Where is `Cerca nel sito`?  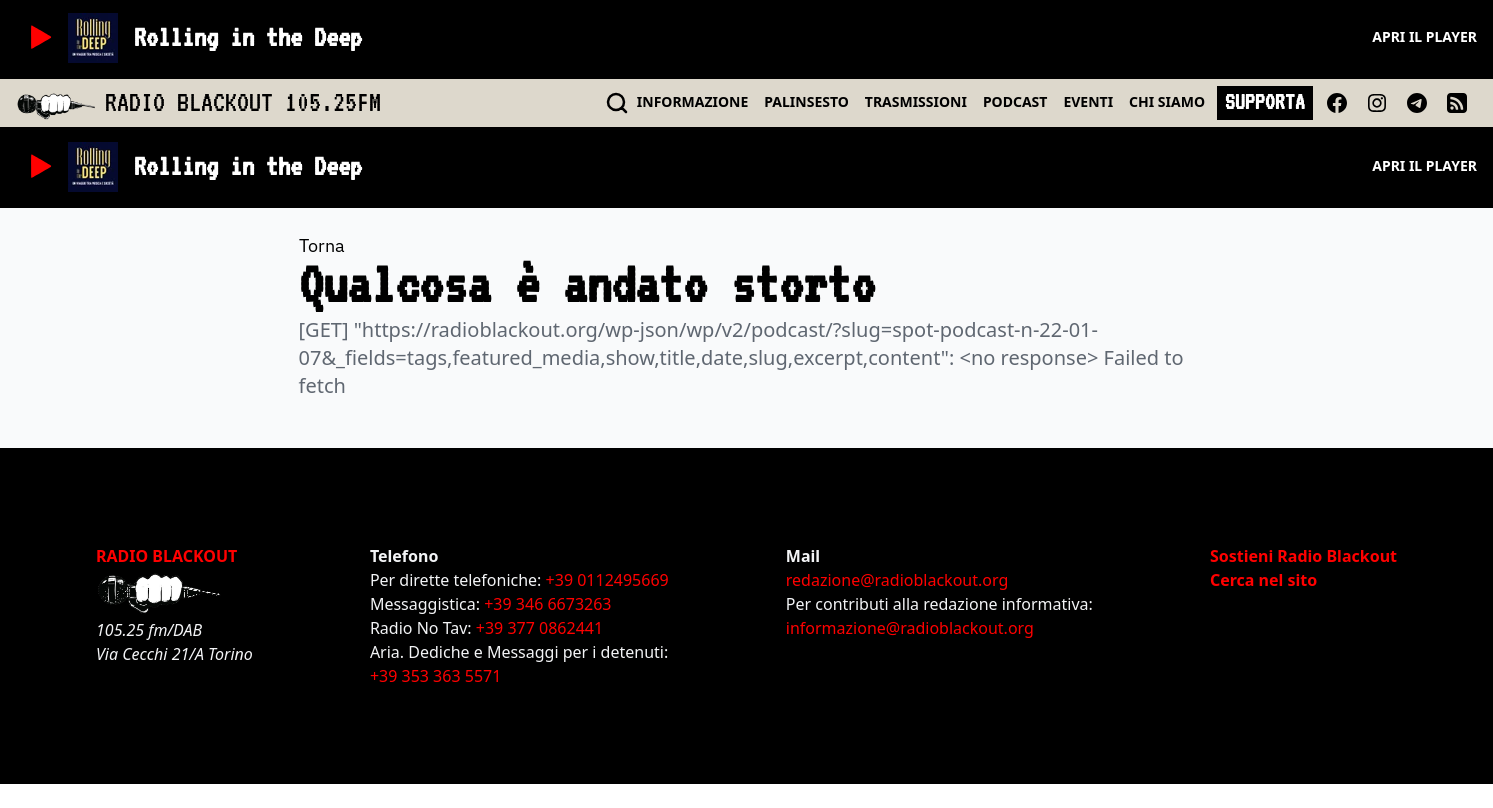 Cerca nel sito is located at coordinates (1263, 580).